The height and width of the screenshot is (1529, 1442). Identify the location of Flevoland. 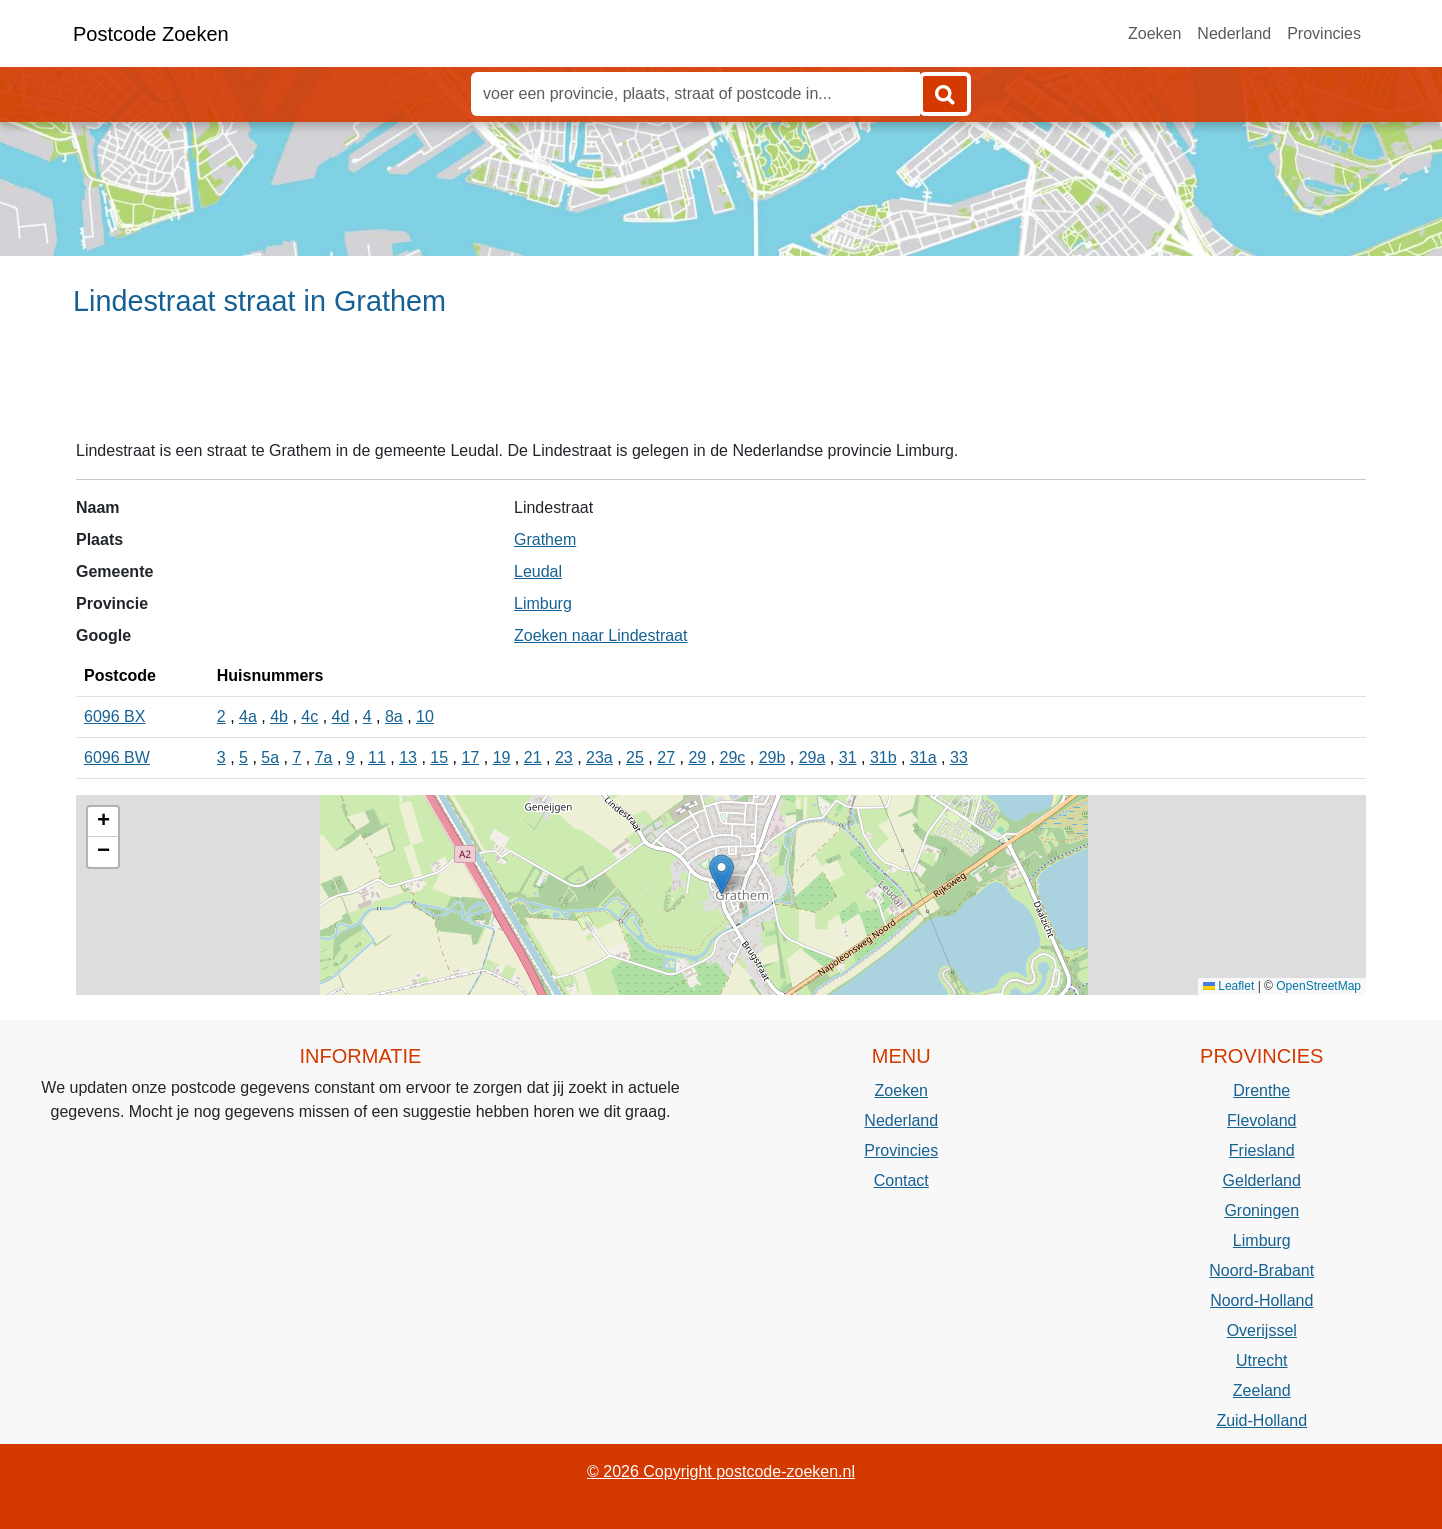
(1261, 1120).